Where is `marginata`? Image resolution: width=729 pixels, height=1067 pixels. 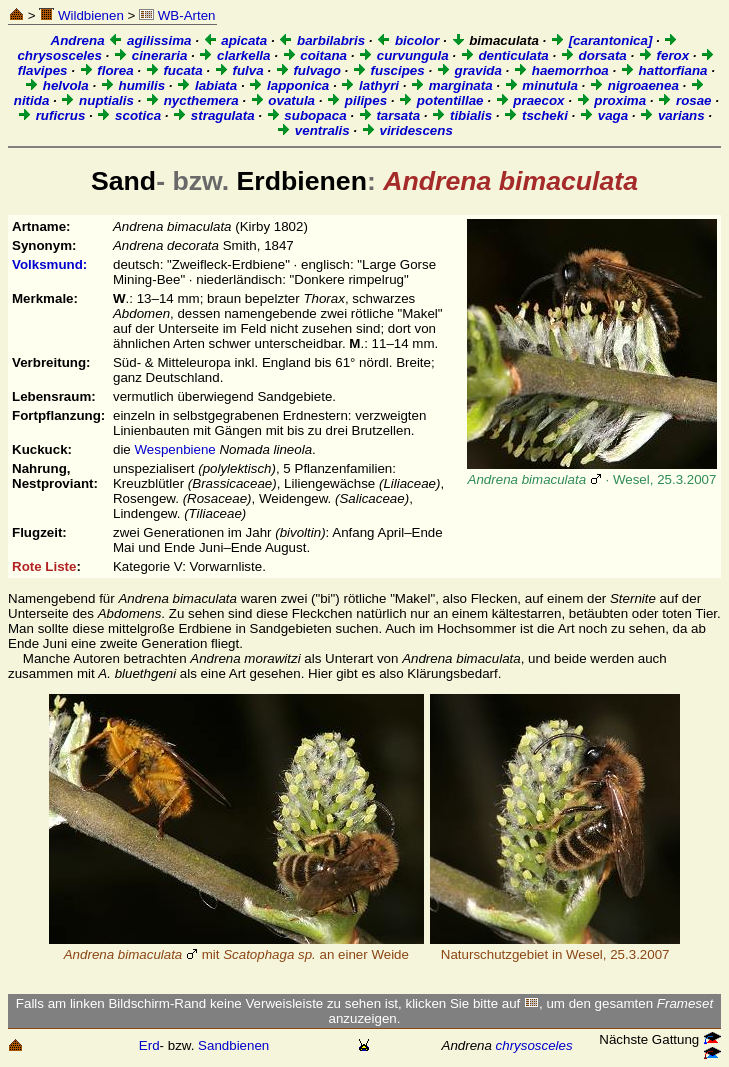
marginata is located at coordinates (451, 85).